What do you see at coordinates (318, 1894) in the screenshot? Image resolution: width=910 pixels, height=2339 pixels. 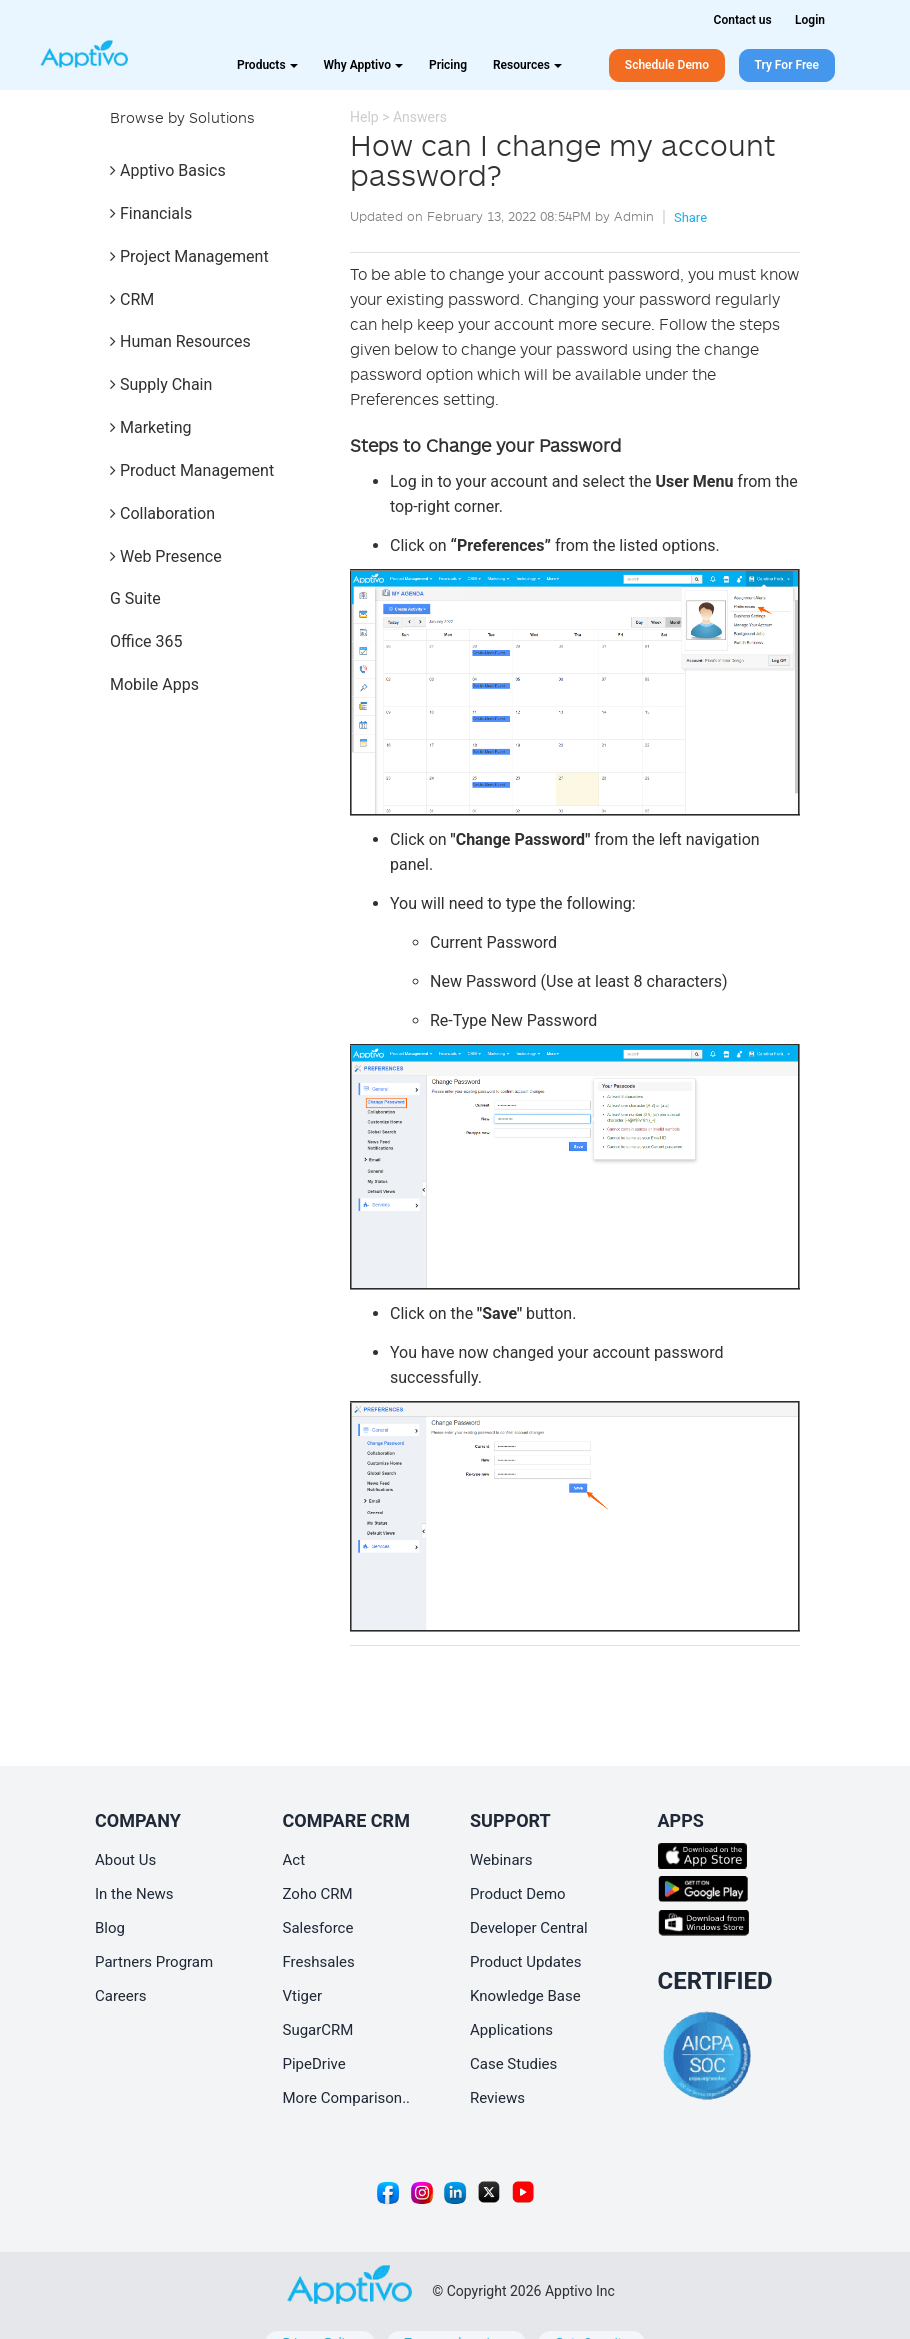 I see `Zoho CRM` at bounding box center [318, 1894].